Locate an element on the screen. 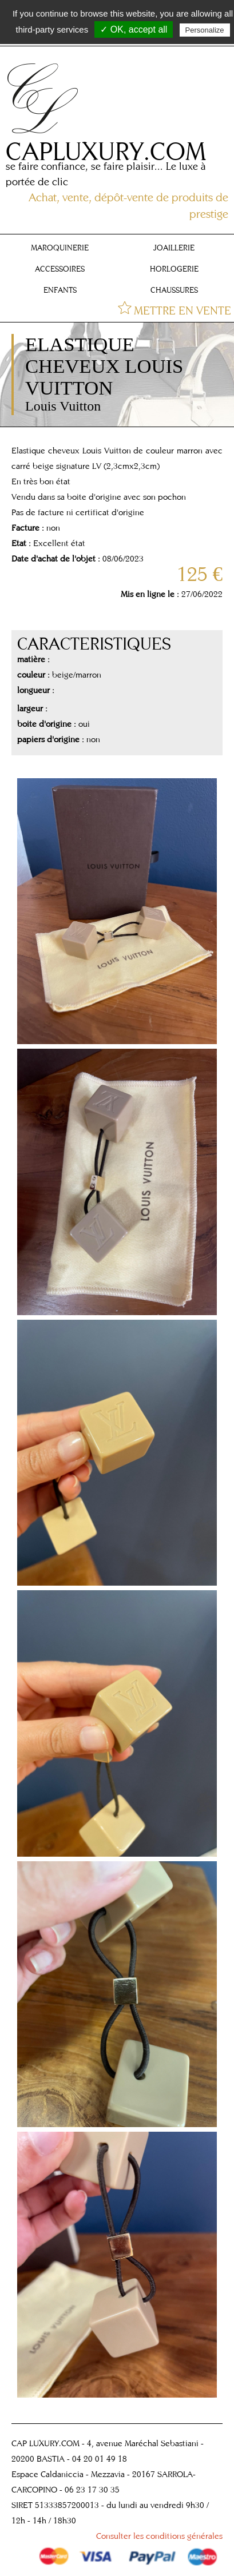  METTRE EN VENTE is located at coordinates (182, 310).